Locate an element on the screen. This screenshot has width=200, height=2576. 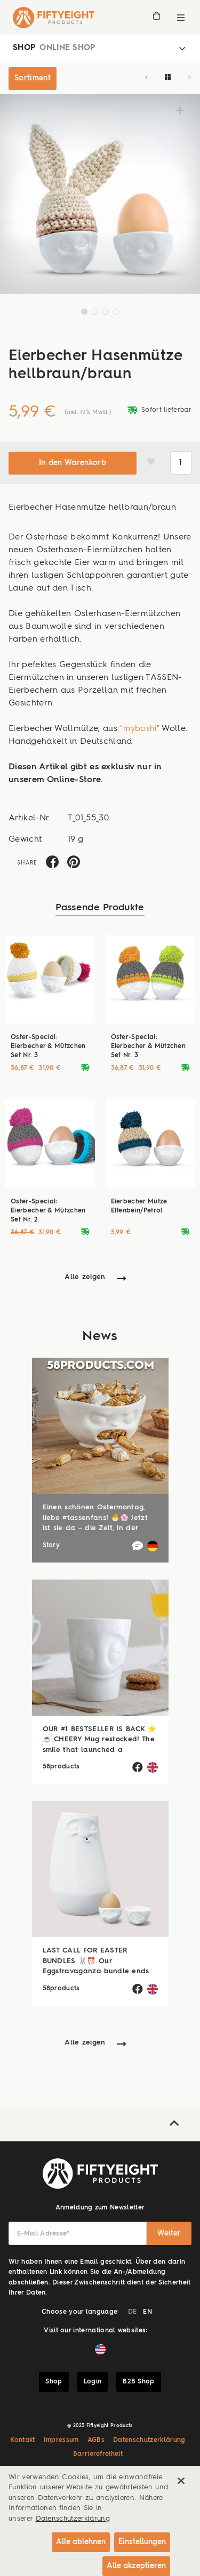
Login is located at coordinates (93, 2382).